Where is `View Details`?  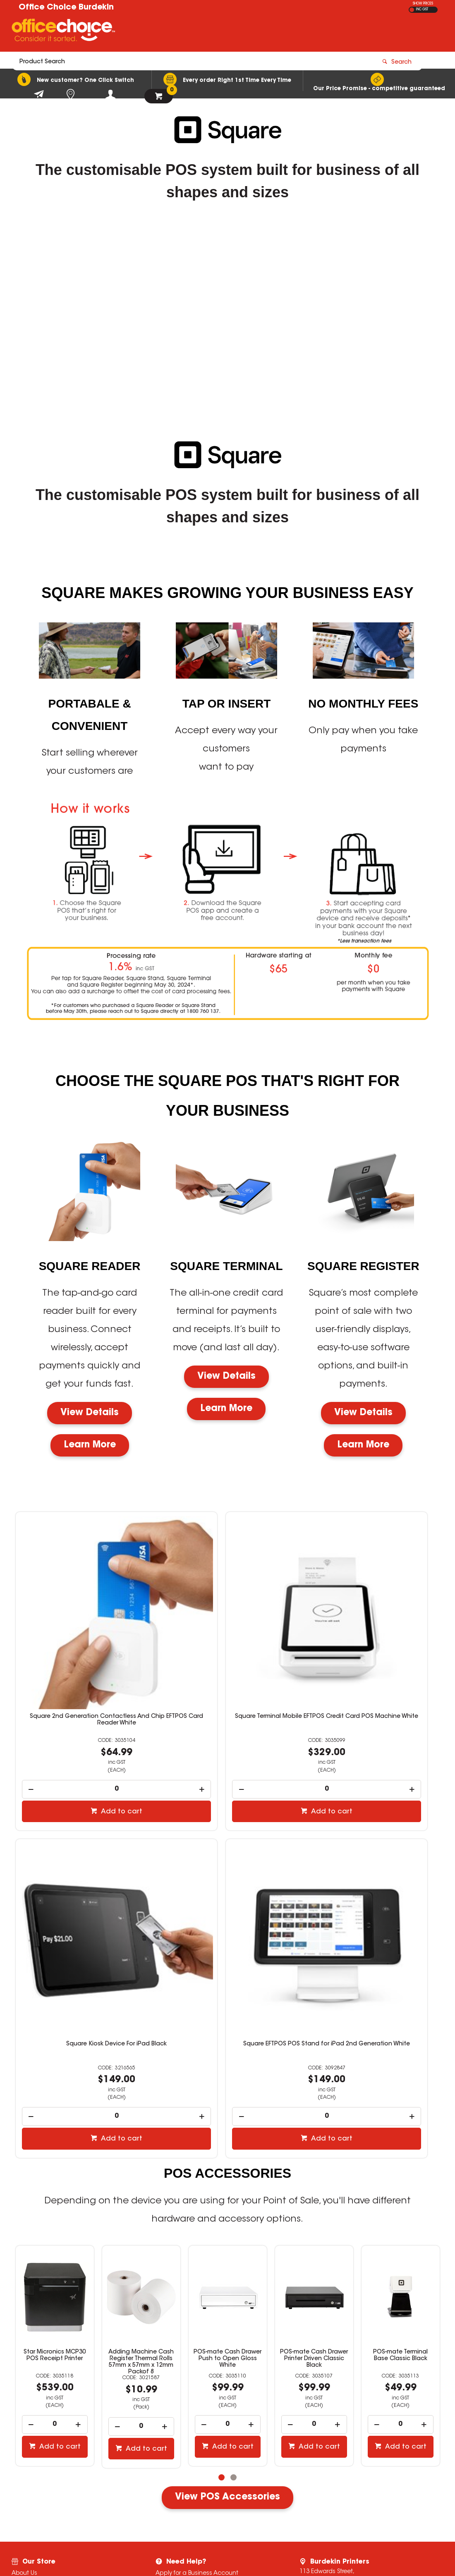
View Details is located at coordinates (89, 1413).